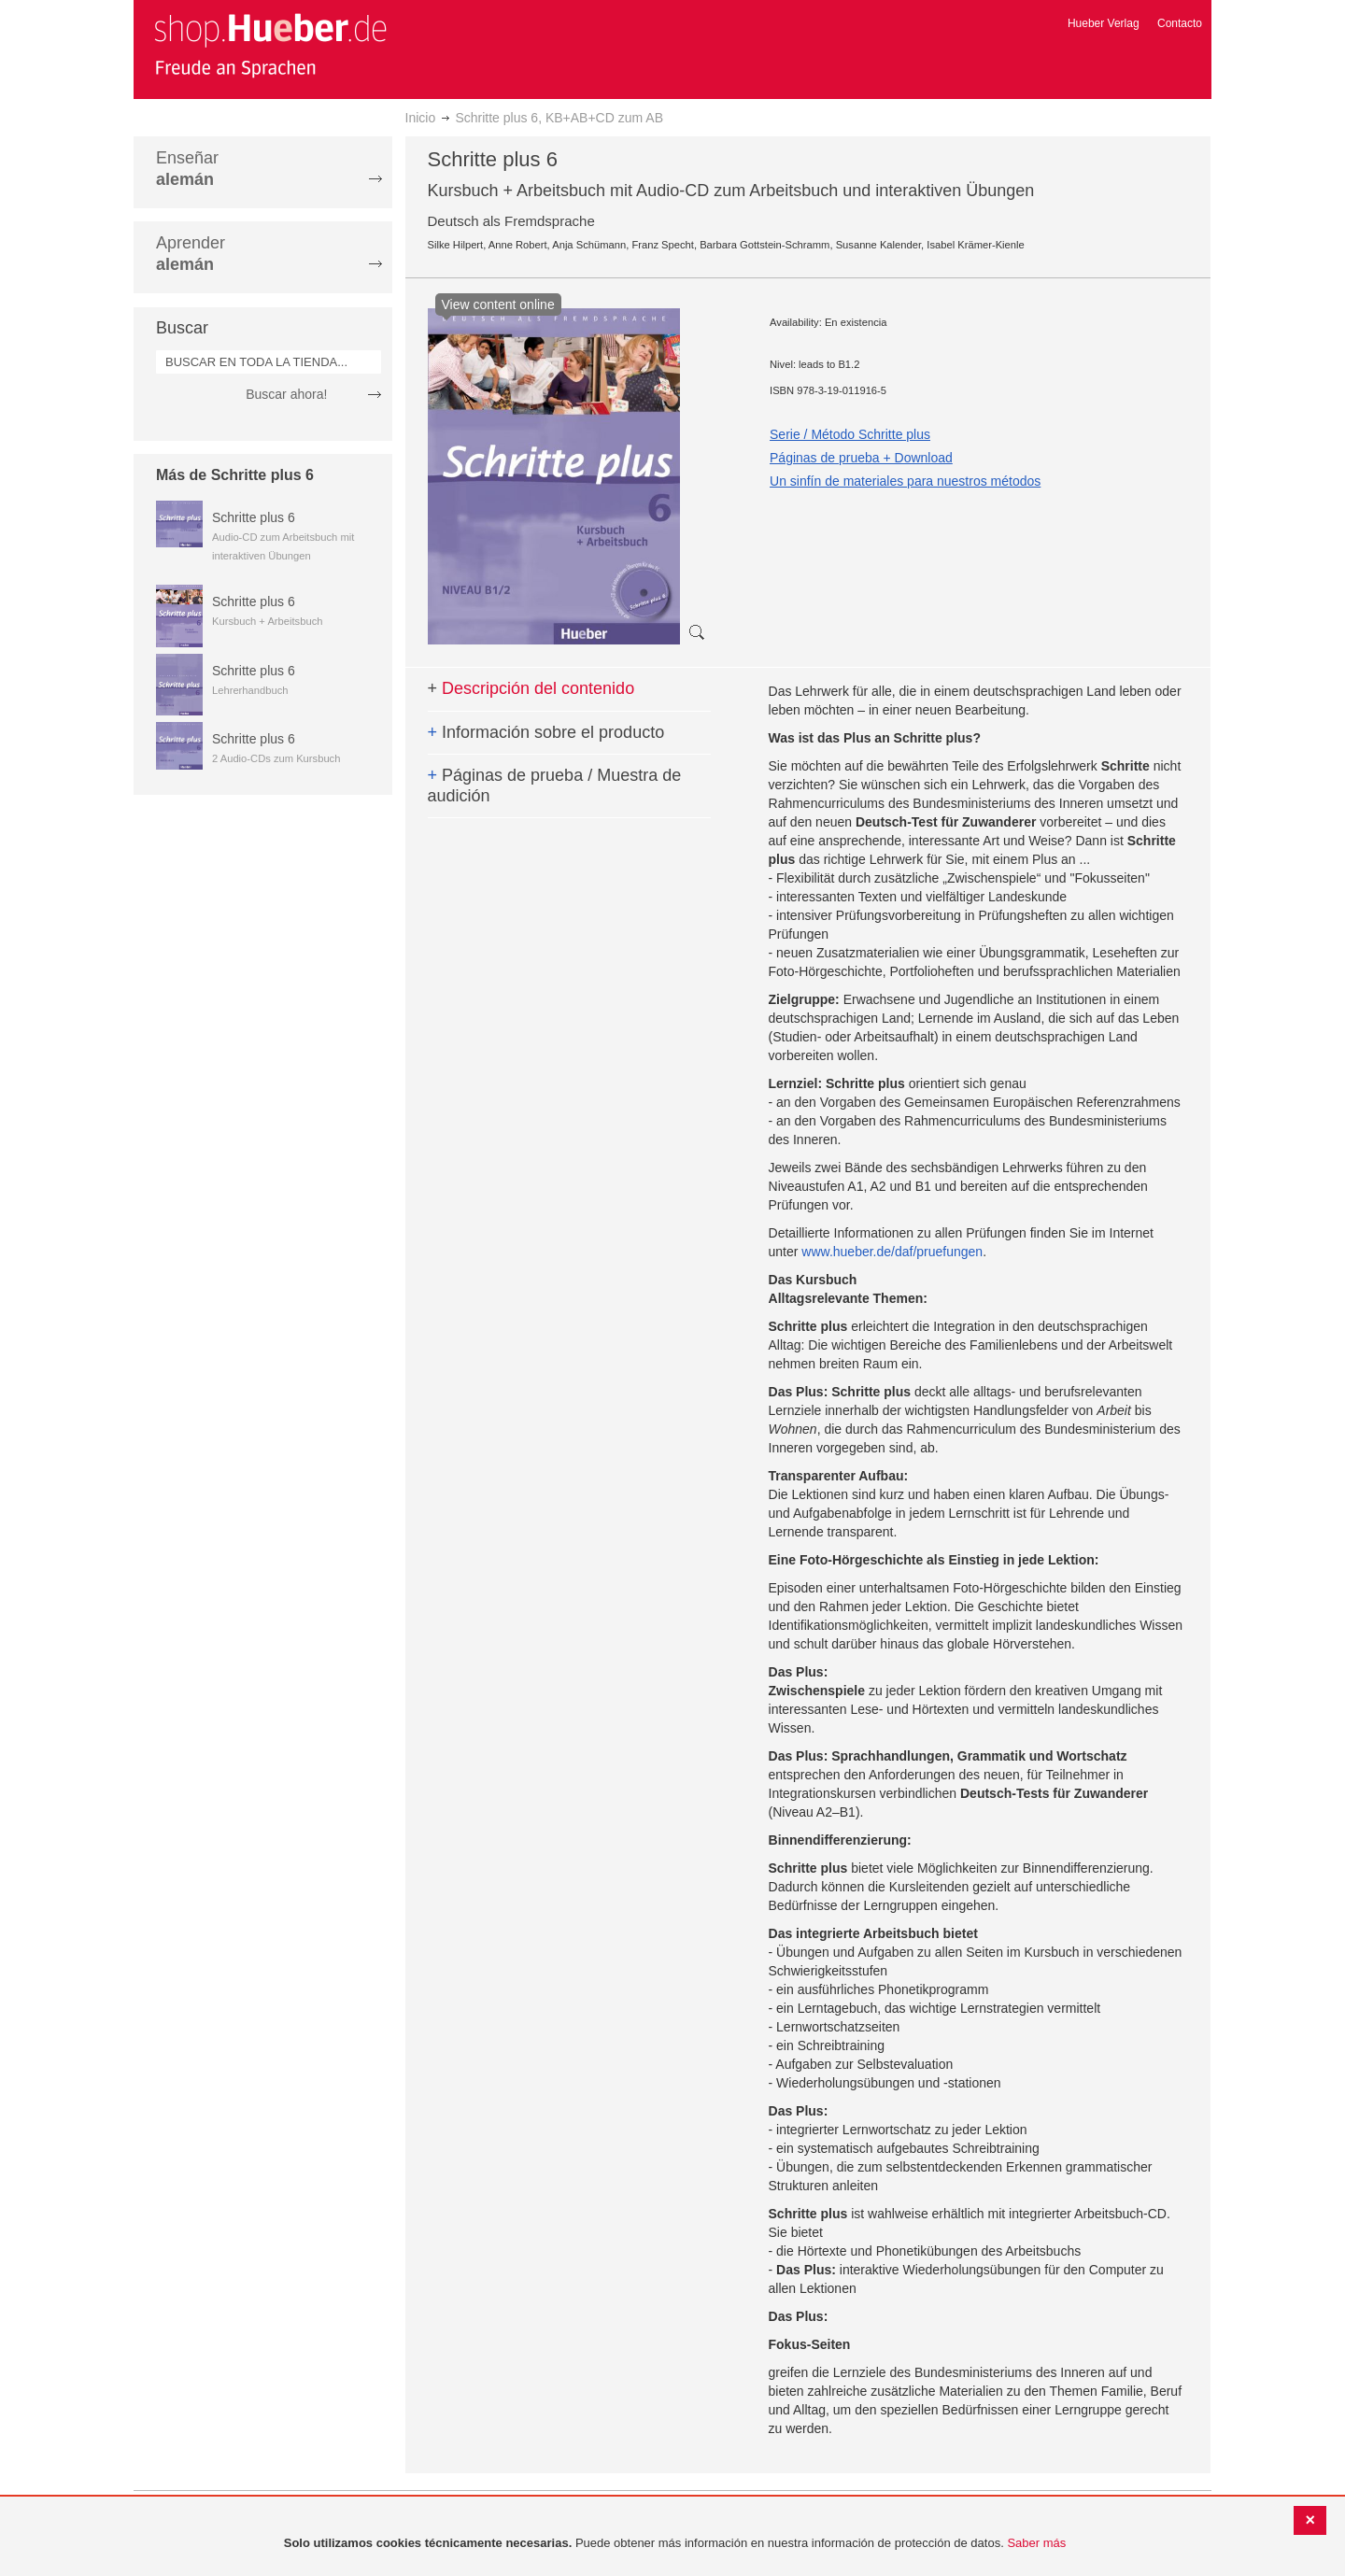 The height and width of the screenshot is (2576, 1345). Describe the element at coordinates (1179, 23) in the screenshot. I see `Contacto` at that location.